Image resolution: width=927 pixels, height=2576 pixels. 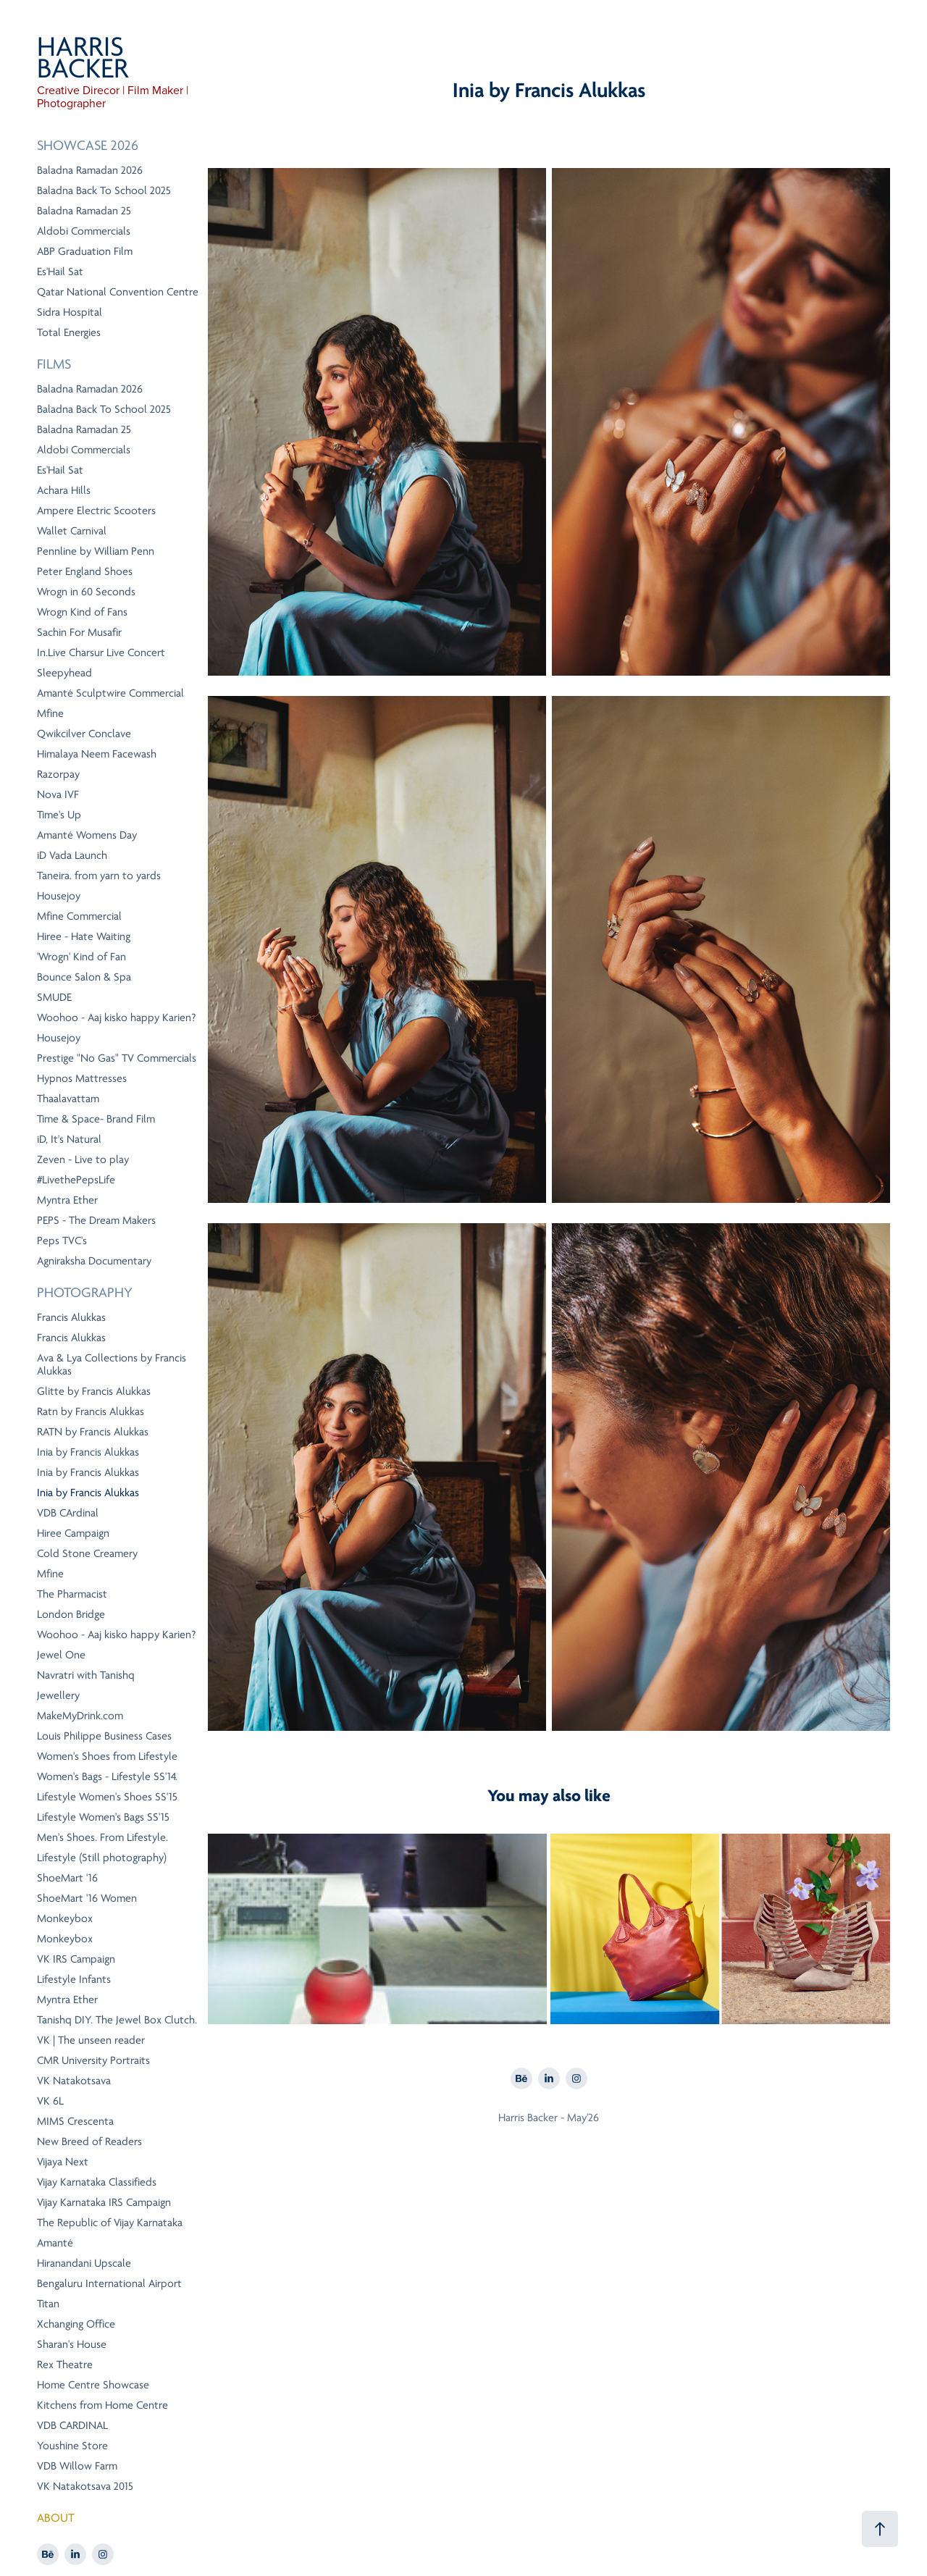 I want to click on Peps TVC's, so click(x=62, y=1240).